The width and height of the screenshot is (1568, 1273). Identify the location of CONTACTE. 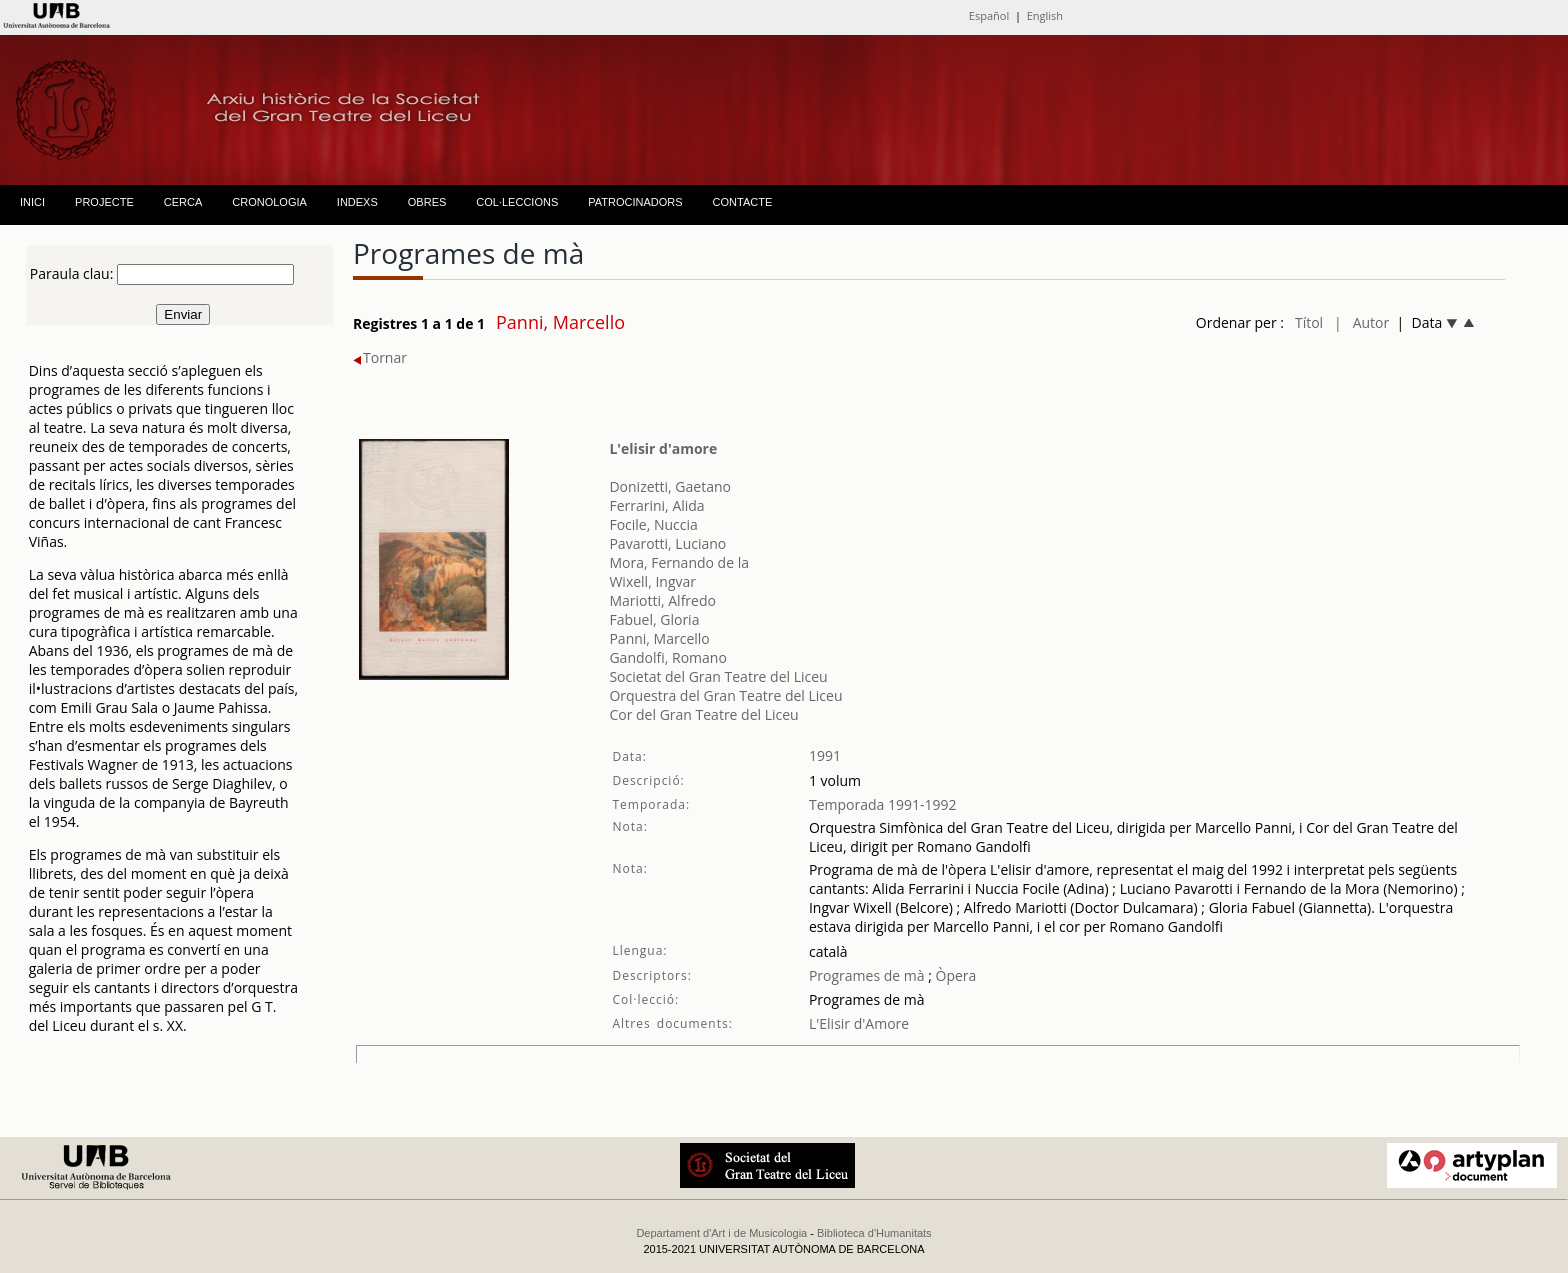
(743, 202).